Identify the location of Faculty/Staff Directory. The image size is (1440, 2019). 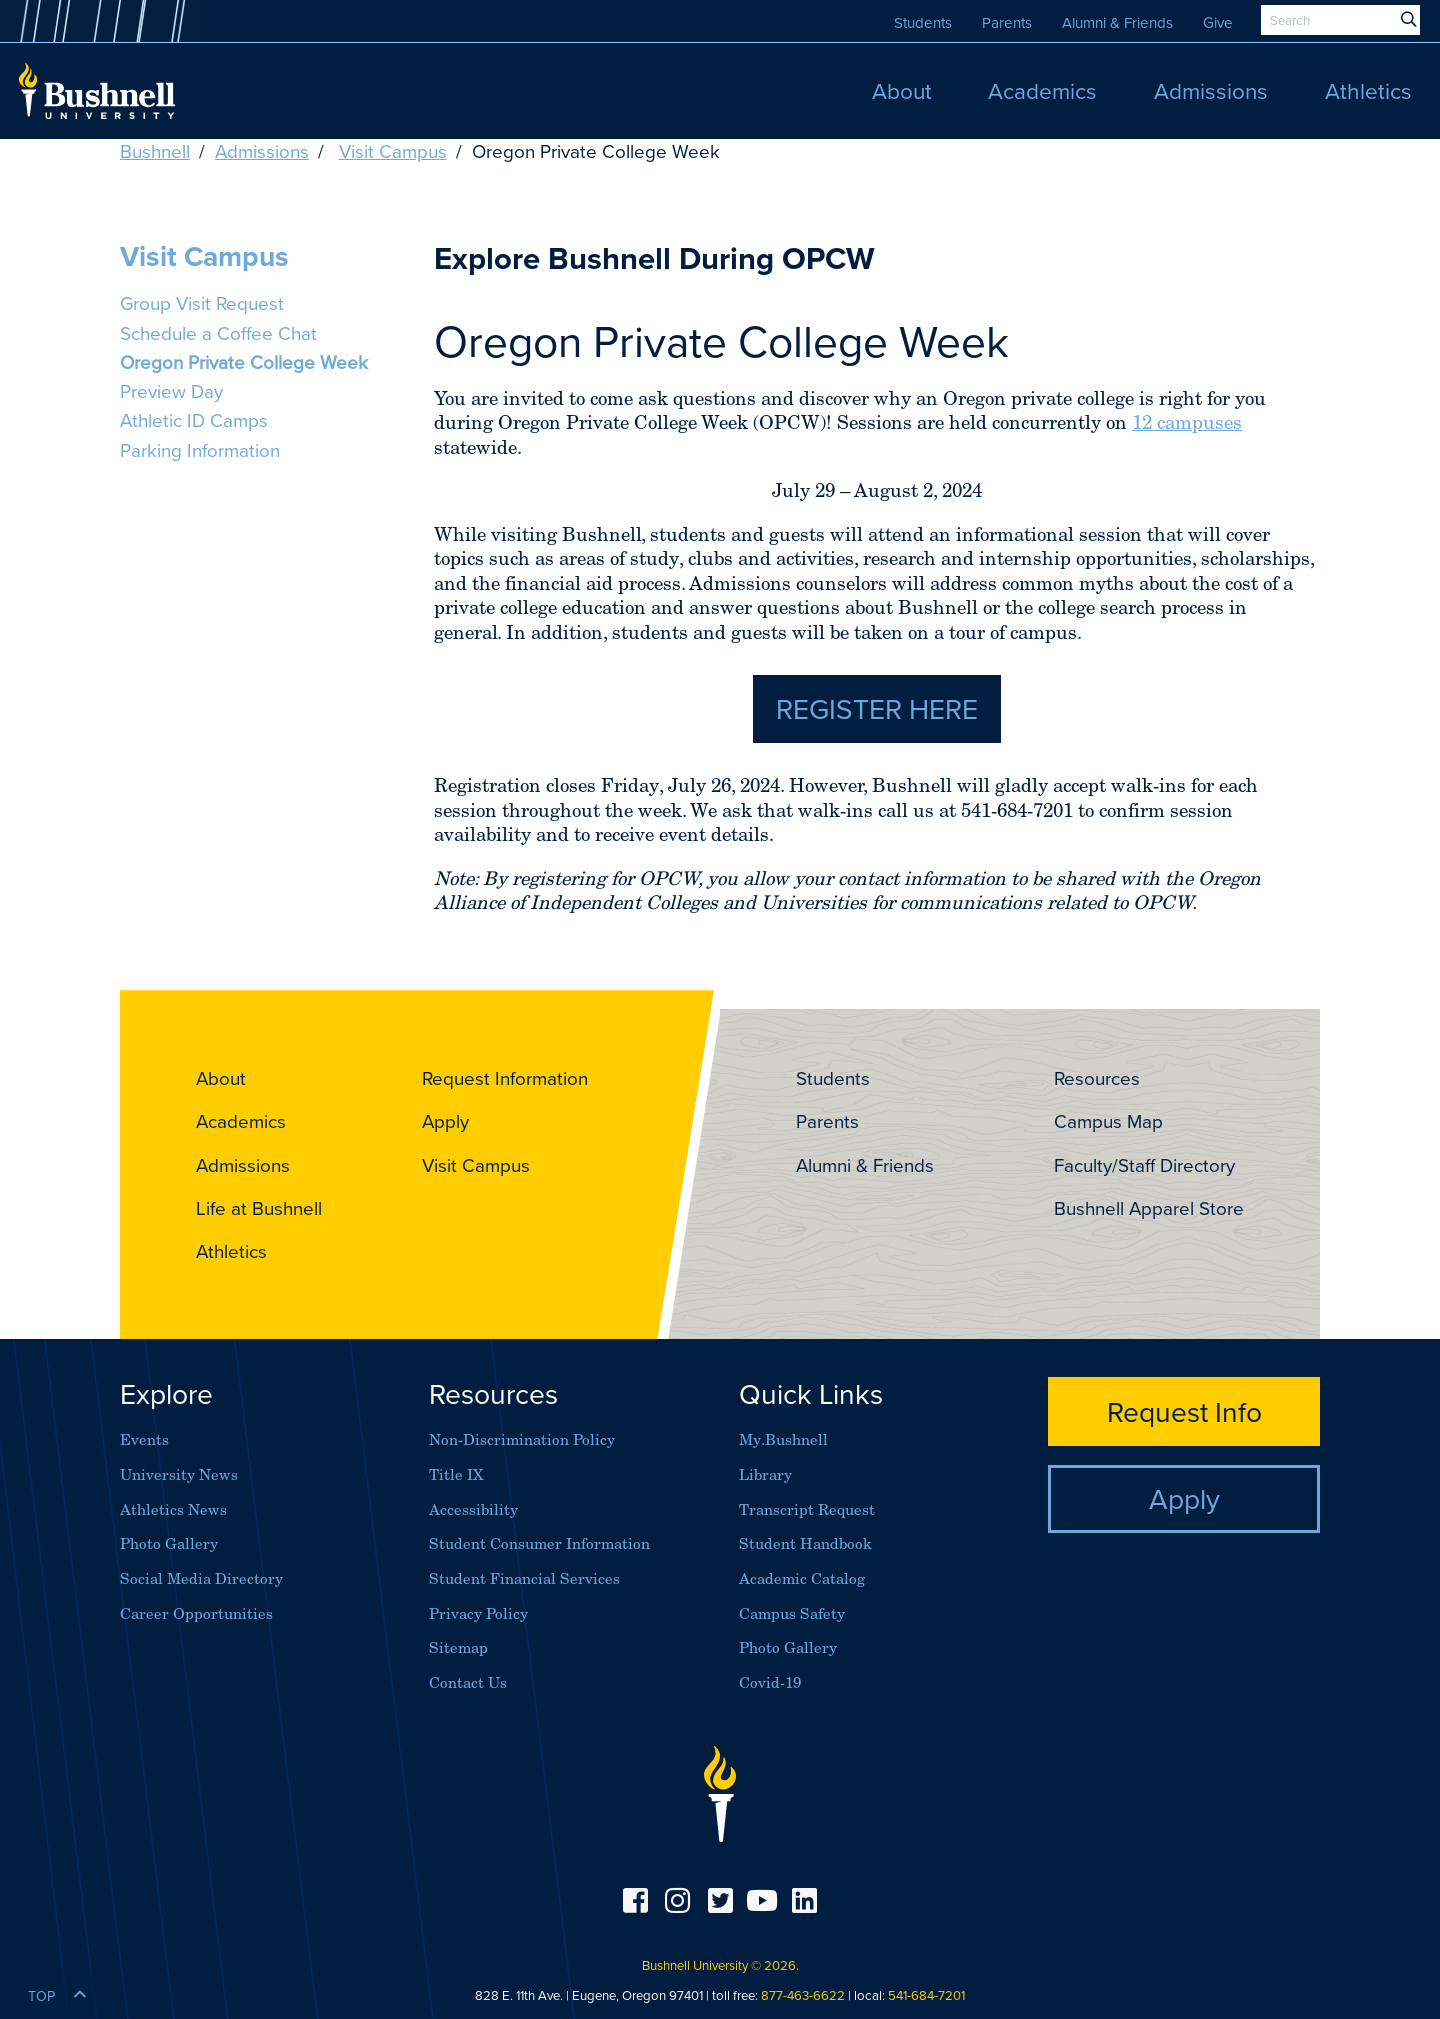
(1144, 1165).